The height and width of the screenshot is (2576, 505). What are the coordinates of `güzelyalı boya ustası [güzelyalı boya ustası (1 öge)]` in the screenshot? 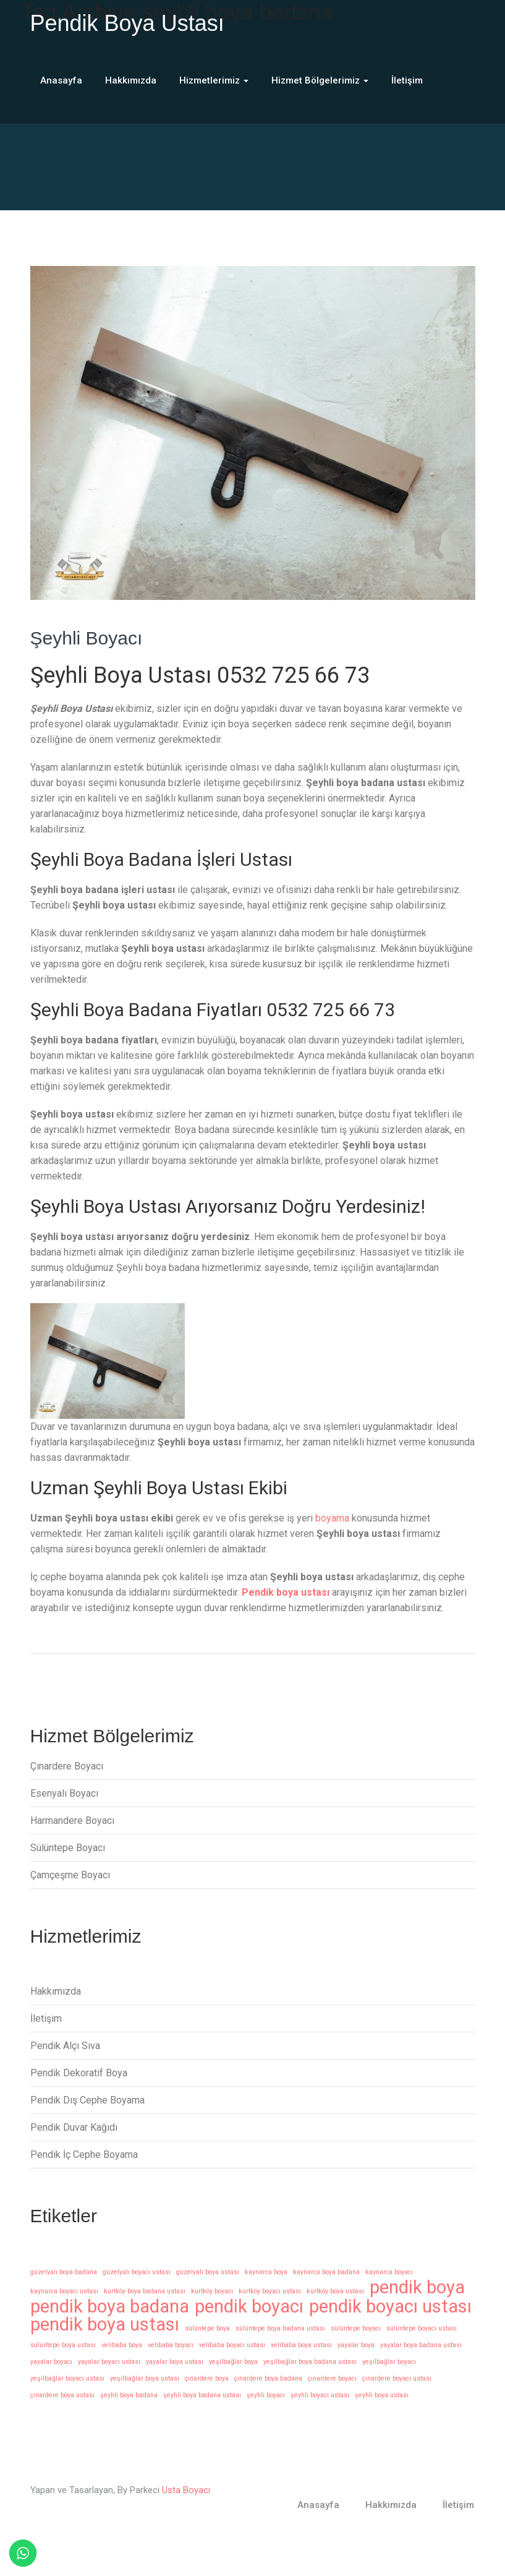 It's located at (207, 2272).